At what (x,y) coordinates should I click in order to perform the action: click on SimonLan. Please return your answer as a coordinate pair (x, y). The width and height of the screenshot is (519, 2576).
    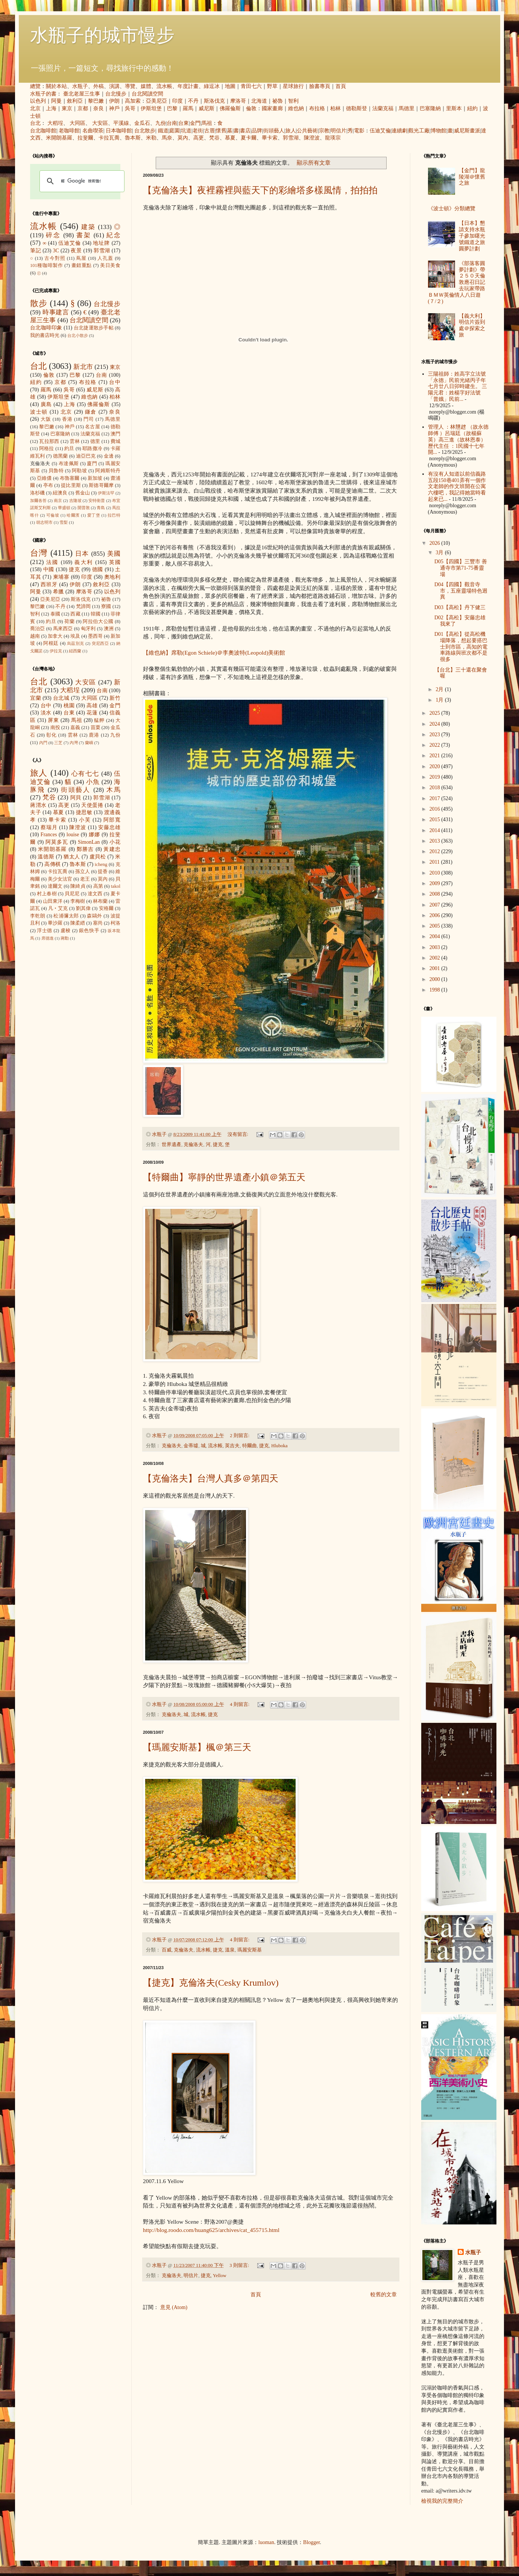
    Looking at the image, I should click on (89, 842).